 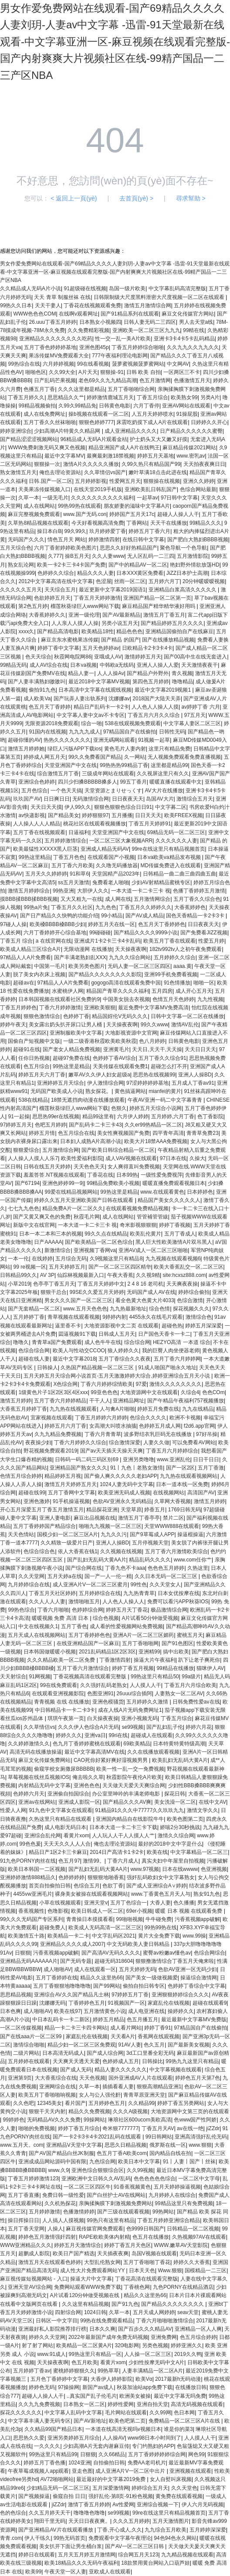 I want to click on 1024人妻无码中文字幕, so click(x=126, y=1484).